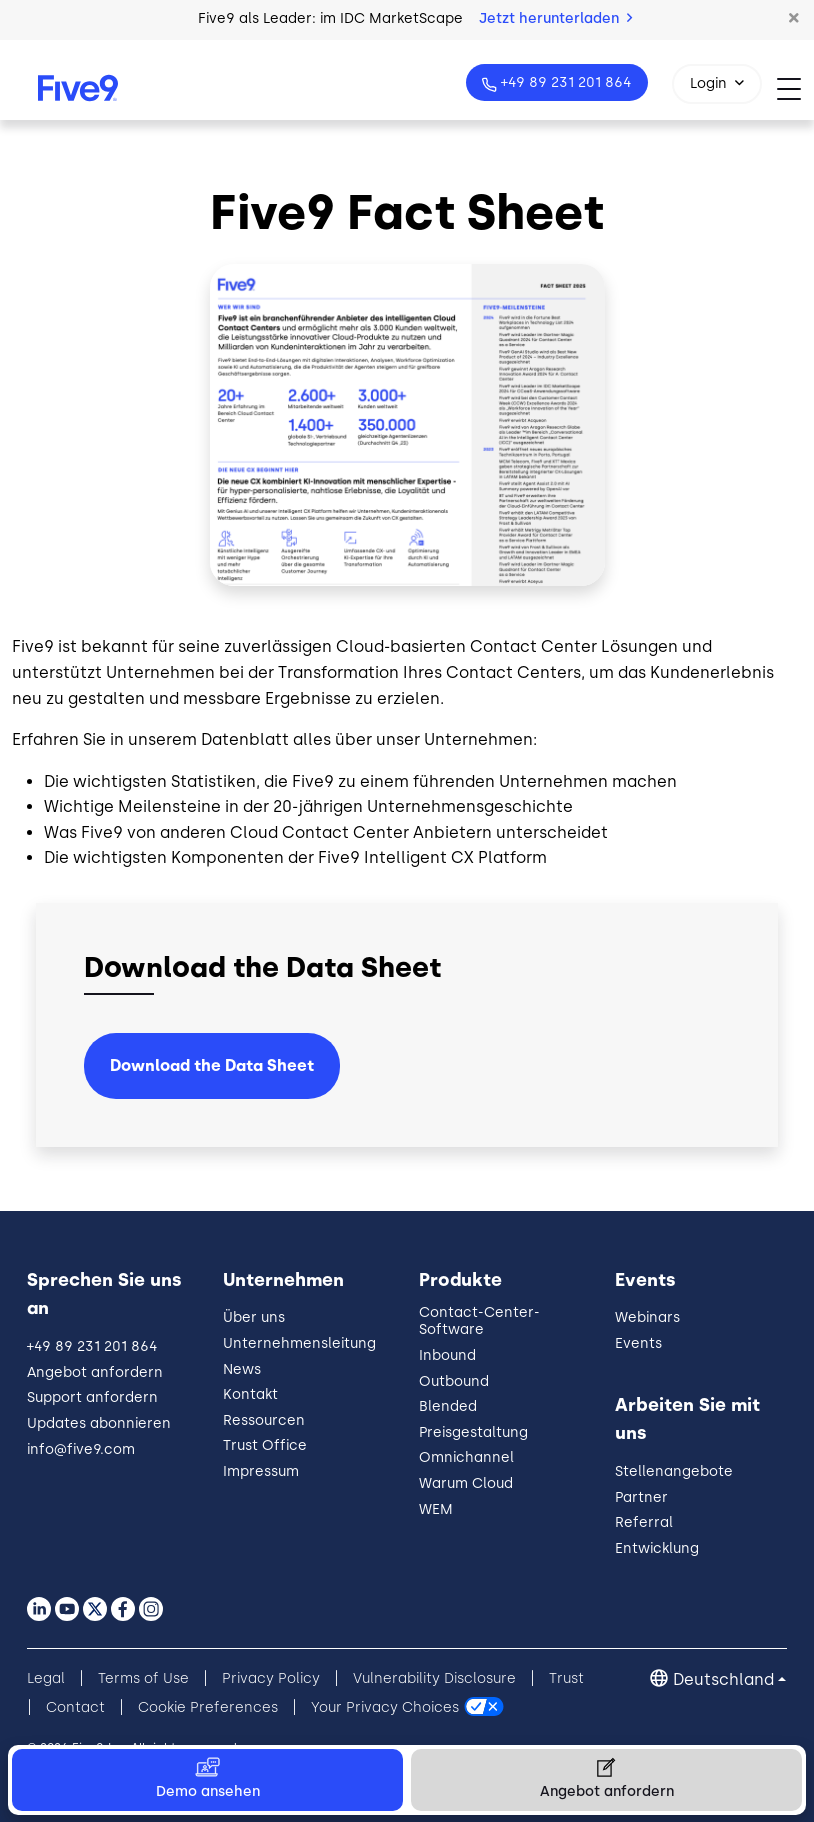 This screenshot has width=814, height=1822. I want to click on WEM, so click(436, 1509).